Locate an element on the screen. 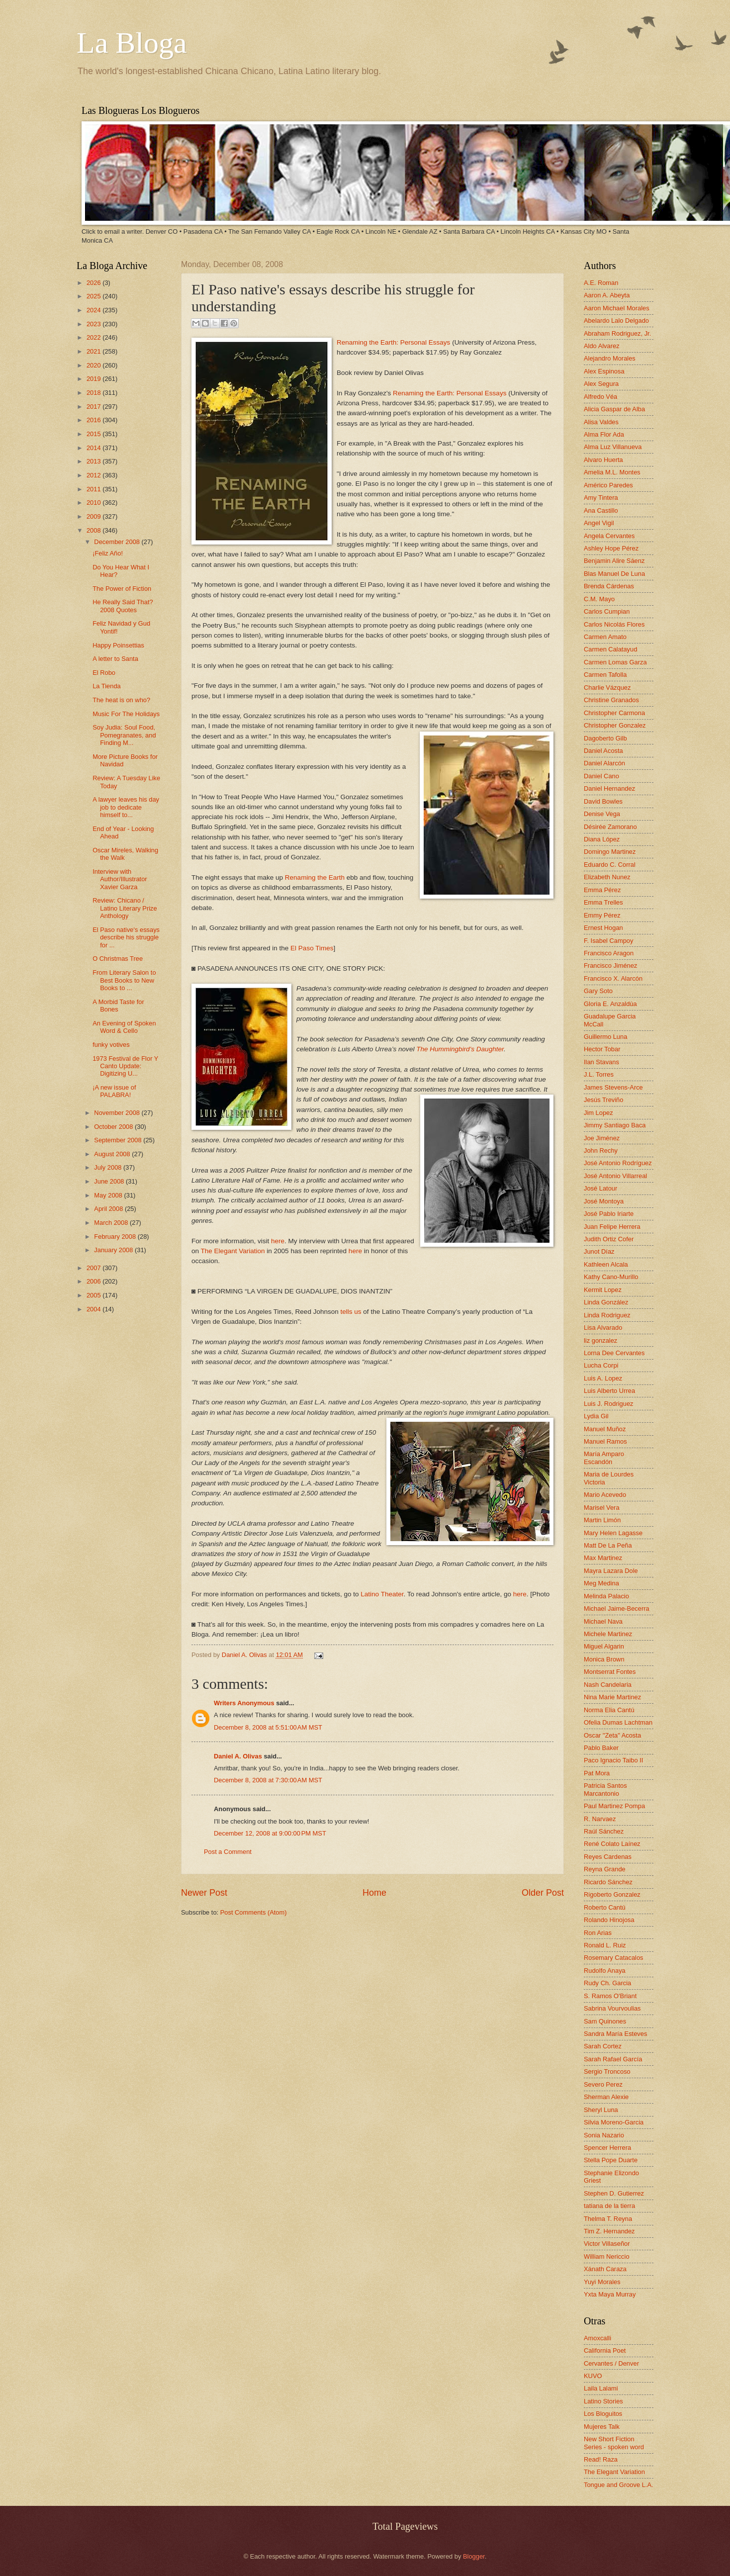 Image resolution: width=730 pixels, height=2576 pixels. Alisa Valdes is located at coordinates (601, 422).